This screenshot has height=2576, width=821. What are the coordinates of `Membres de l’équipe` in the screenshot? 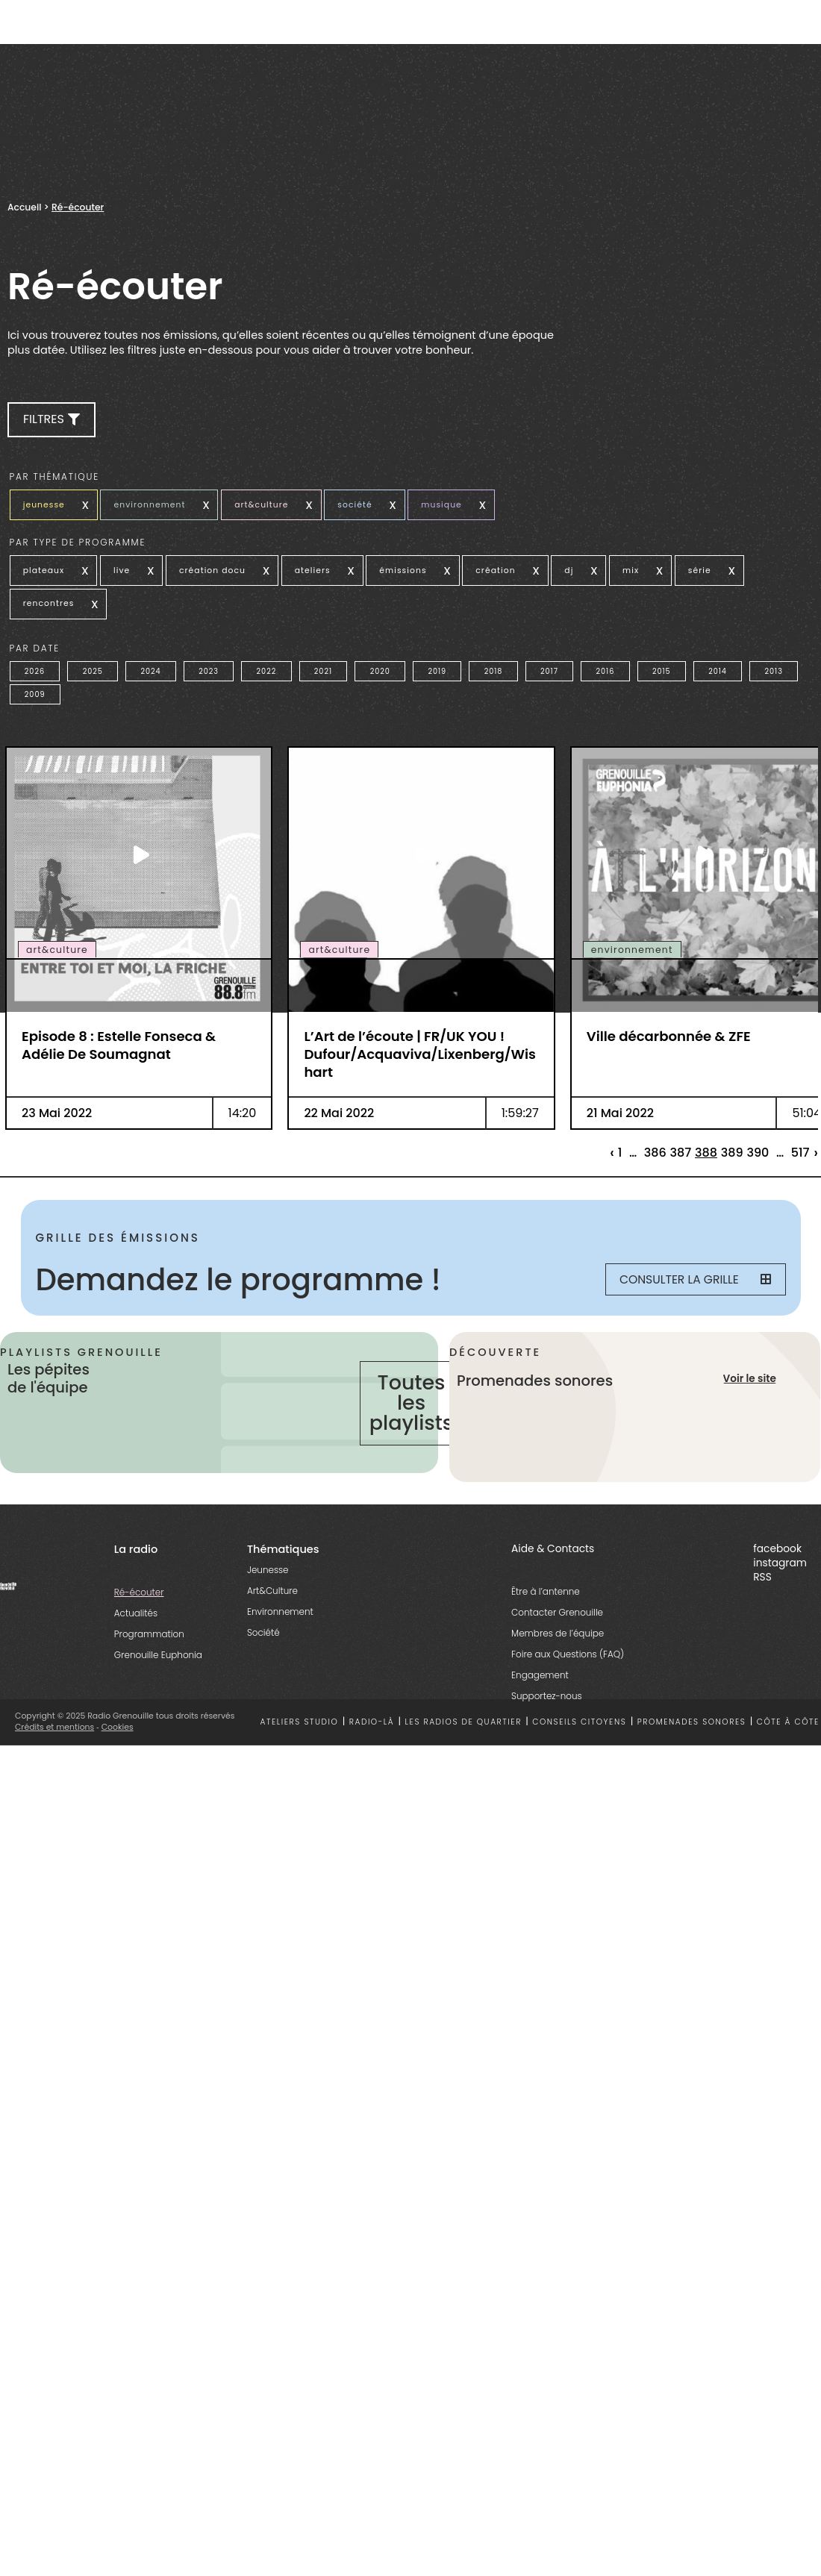 It's located at (557, 1637).